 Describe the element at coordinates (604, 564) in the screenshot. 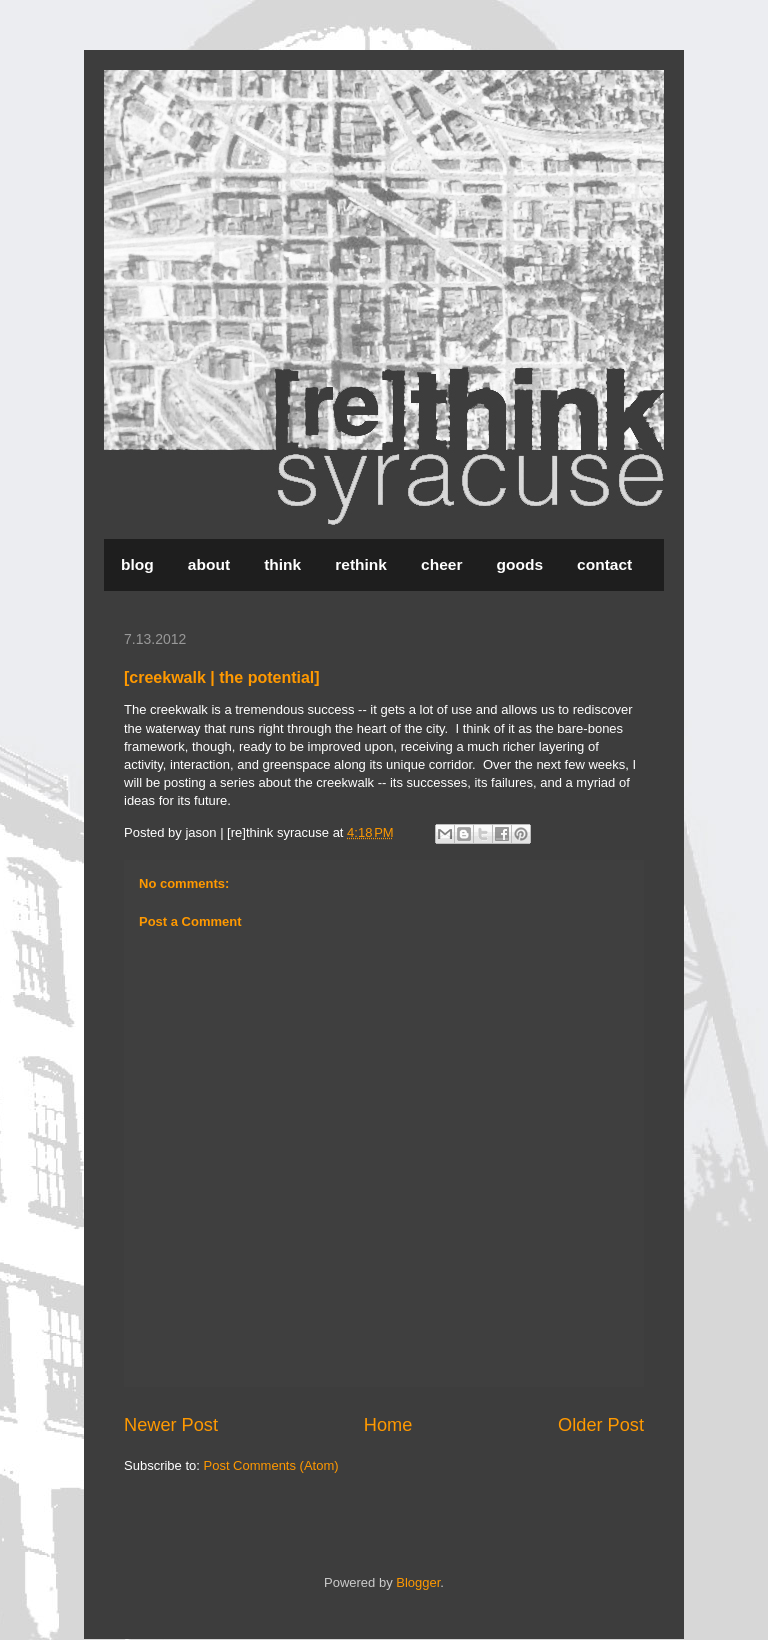

I see `contact` at that location.